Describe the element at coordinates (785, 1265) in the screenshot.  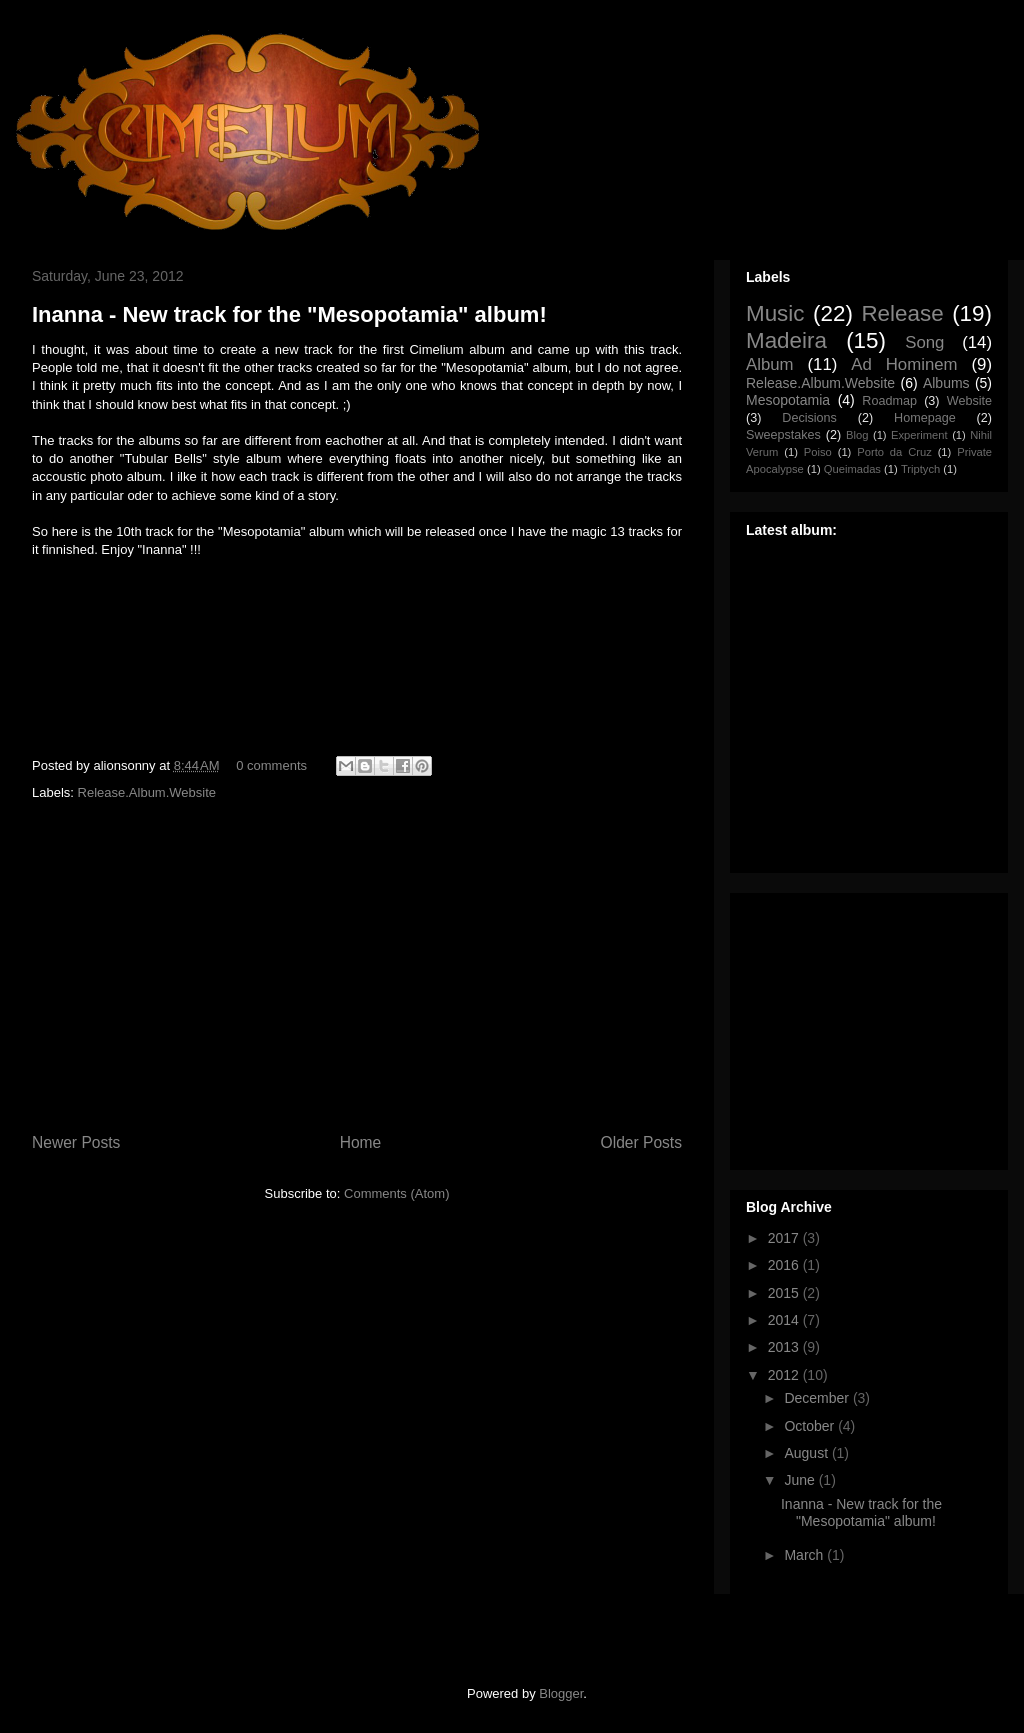
I see `2016` at that location.